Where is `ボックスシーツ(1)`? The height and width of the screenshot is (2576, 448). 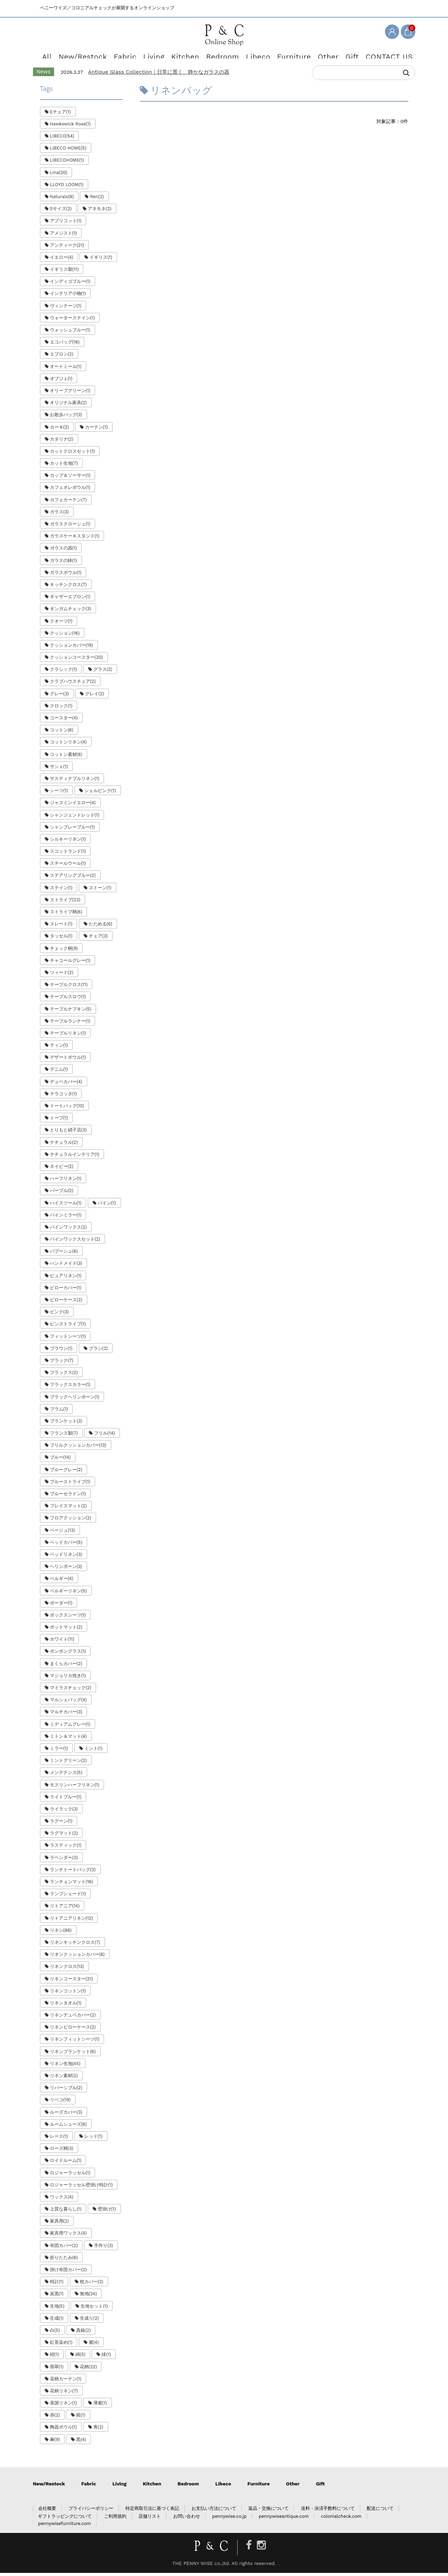
ボックスシーツ(1) is located at coordinates (68, 1618).